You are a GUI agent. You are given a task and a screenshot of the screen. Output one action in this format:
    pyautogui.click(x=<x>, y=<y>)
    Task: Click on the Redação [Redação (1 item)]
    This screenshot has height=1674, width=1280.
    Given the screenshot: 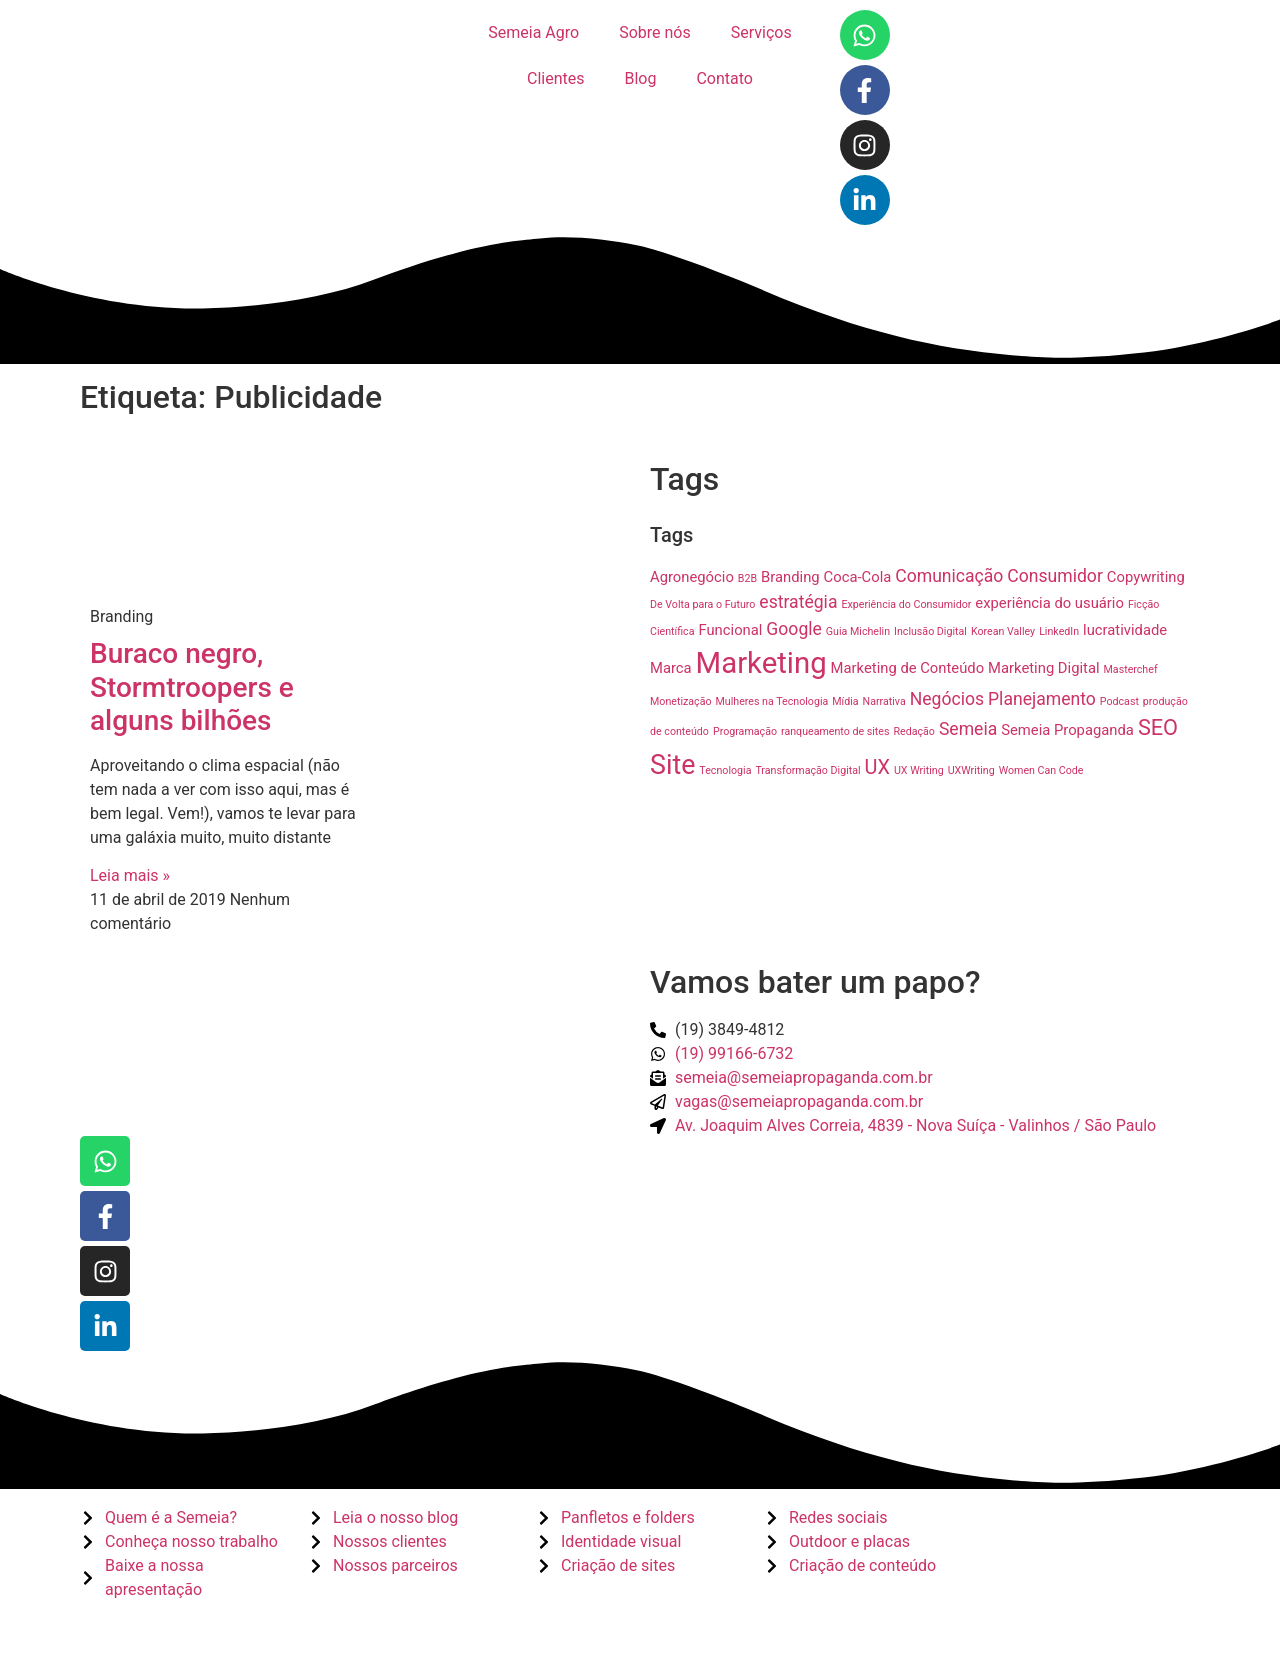 What is the action you would take?
    pyautogui.click(x=913, y=731)
    